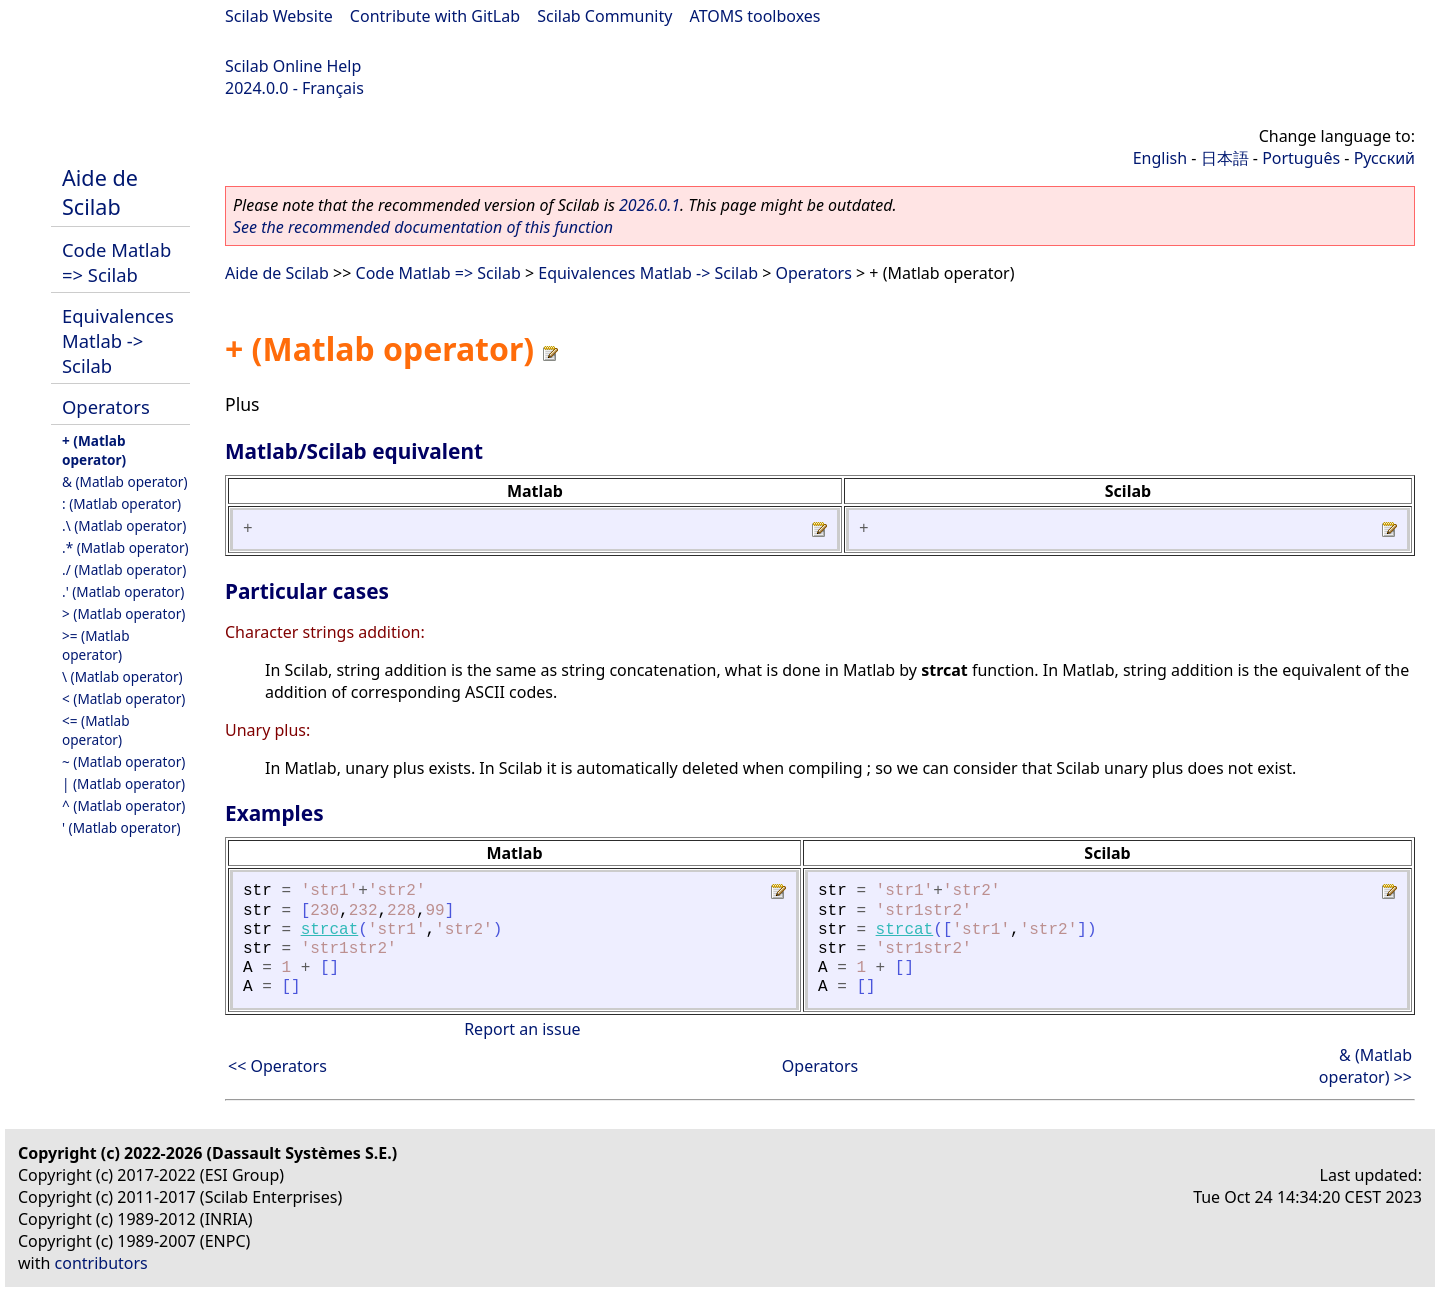 The width and height of the screenshot is (1440, 1292). What do you see at coordinates (116, 262) in the screenshot?
I see `Code Matlab => Scilab` at bounding box center [116, 262].